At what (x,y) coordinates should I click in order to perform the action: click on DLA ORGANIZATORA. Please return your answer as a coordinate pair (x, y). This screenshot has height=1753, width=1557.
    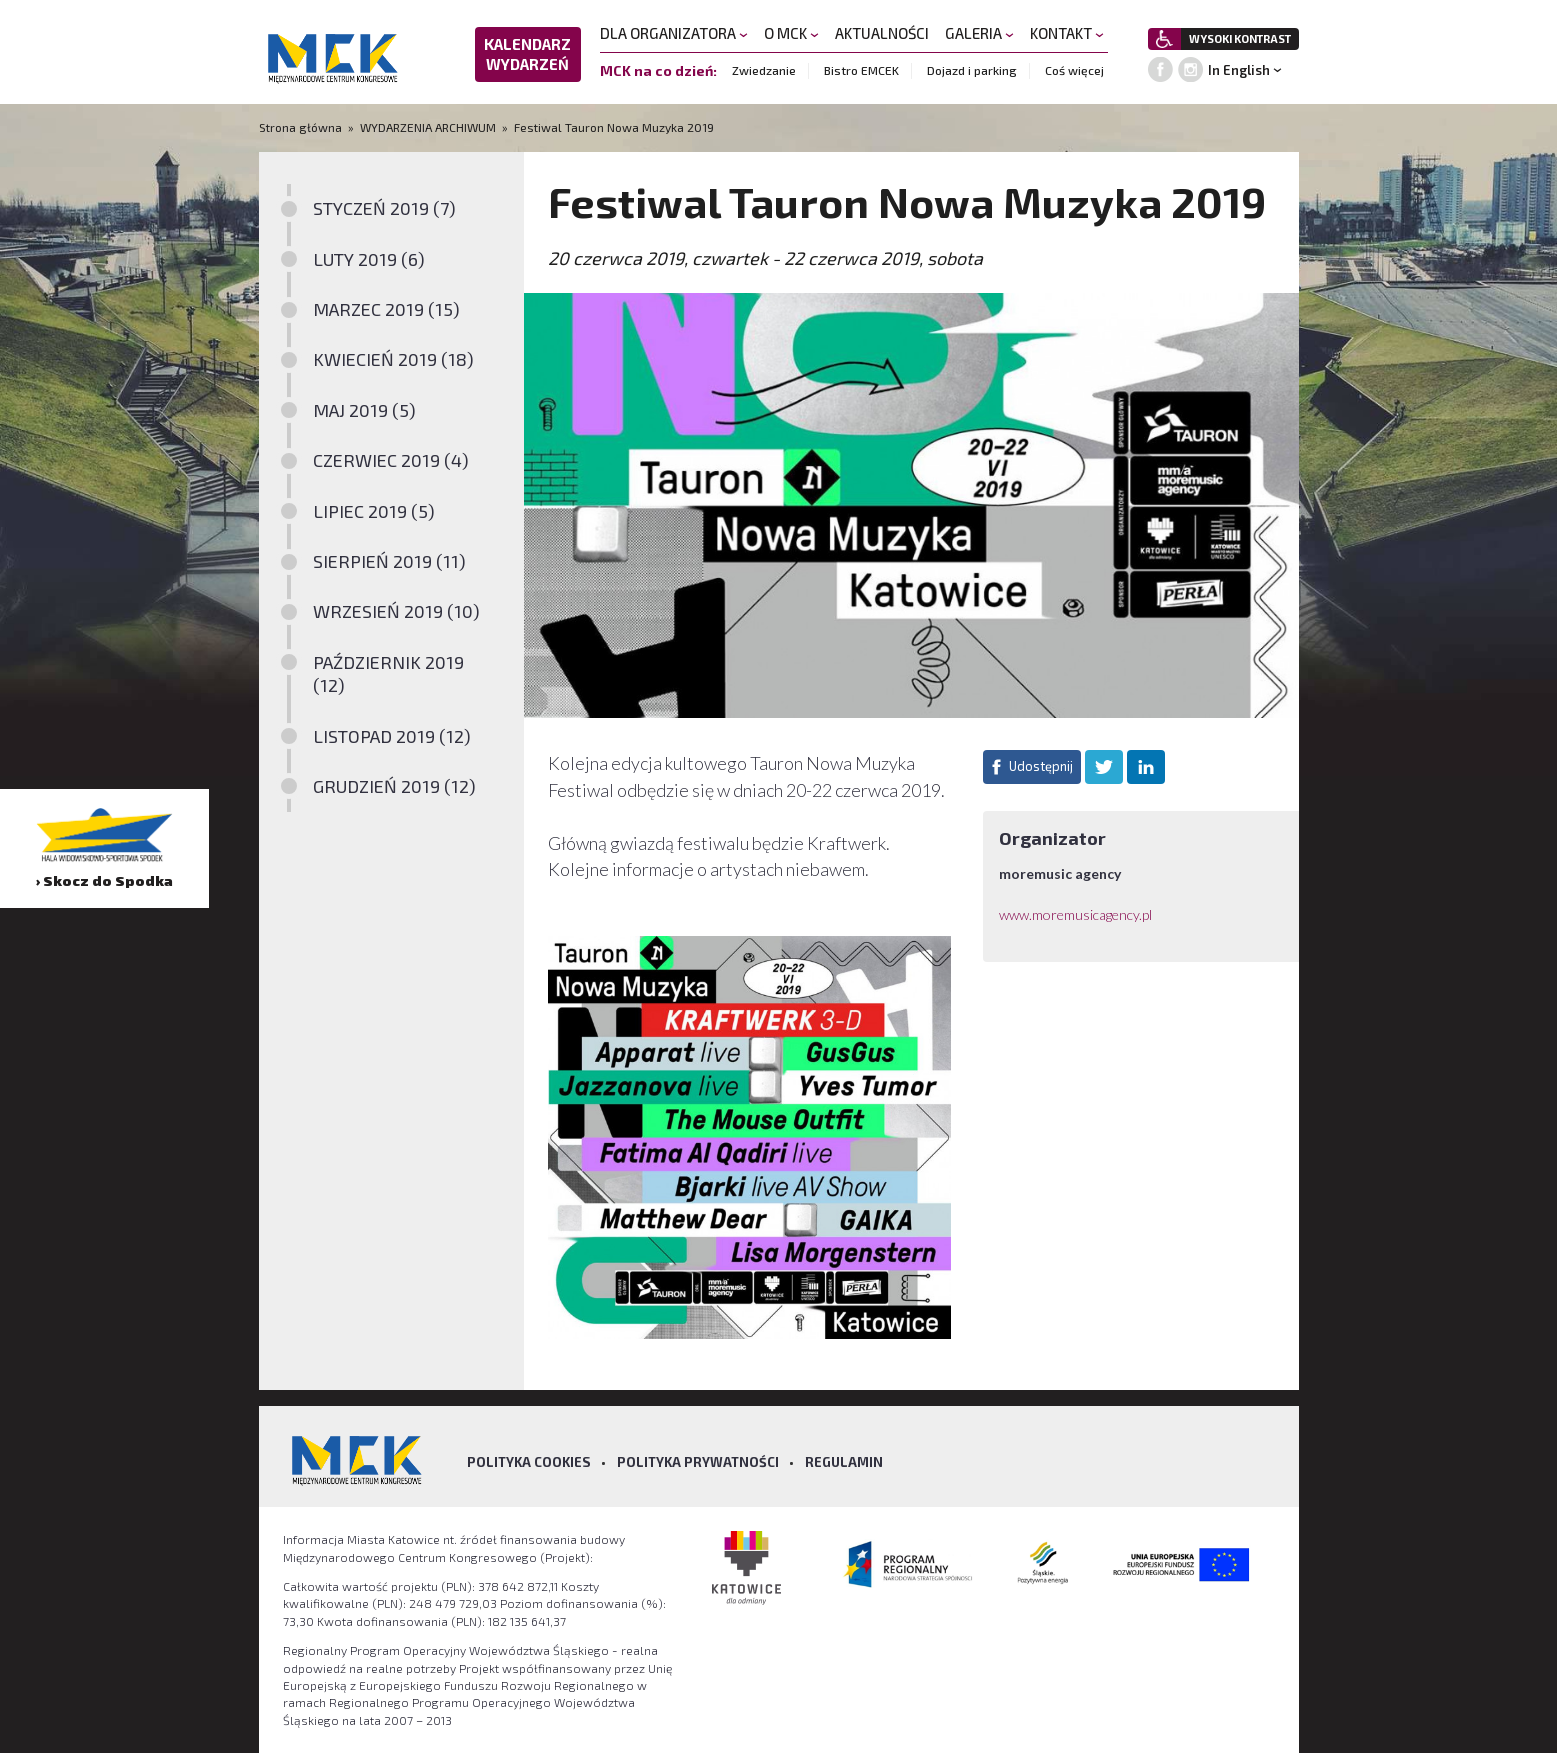
    Looking at the image, I should click on (674, 33).